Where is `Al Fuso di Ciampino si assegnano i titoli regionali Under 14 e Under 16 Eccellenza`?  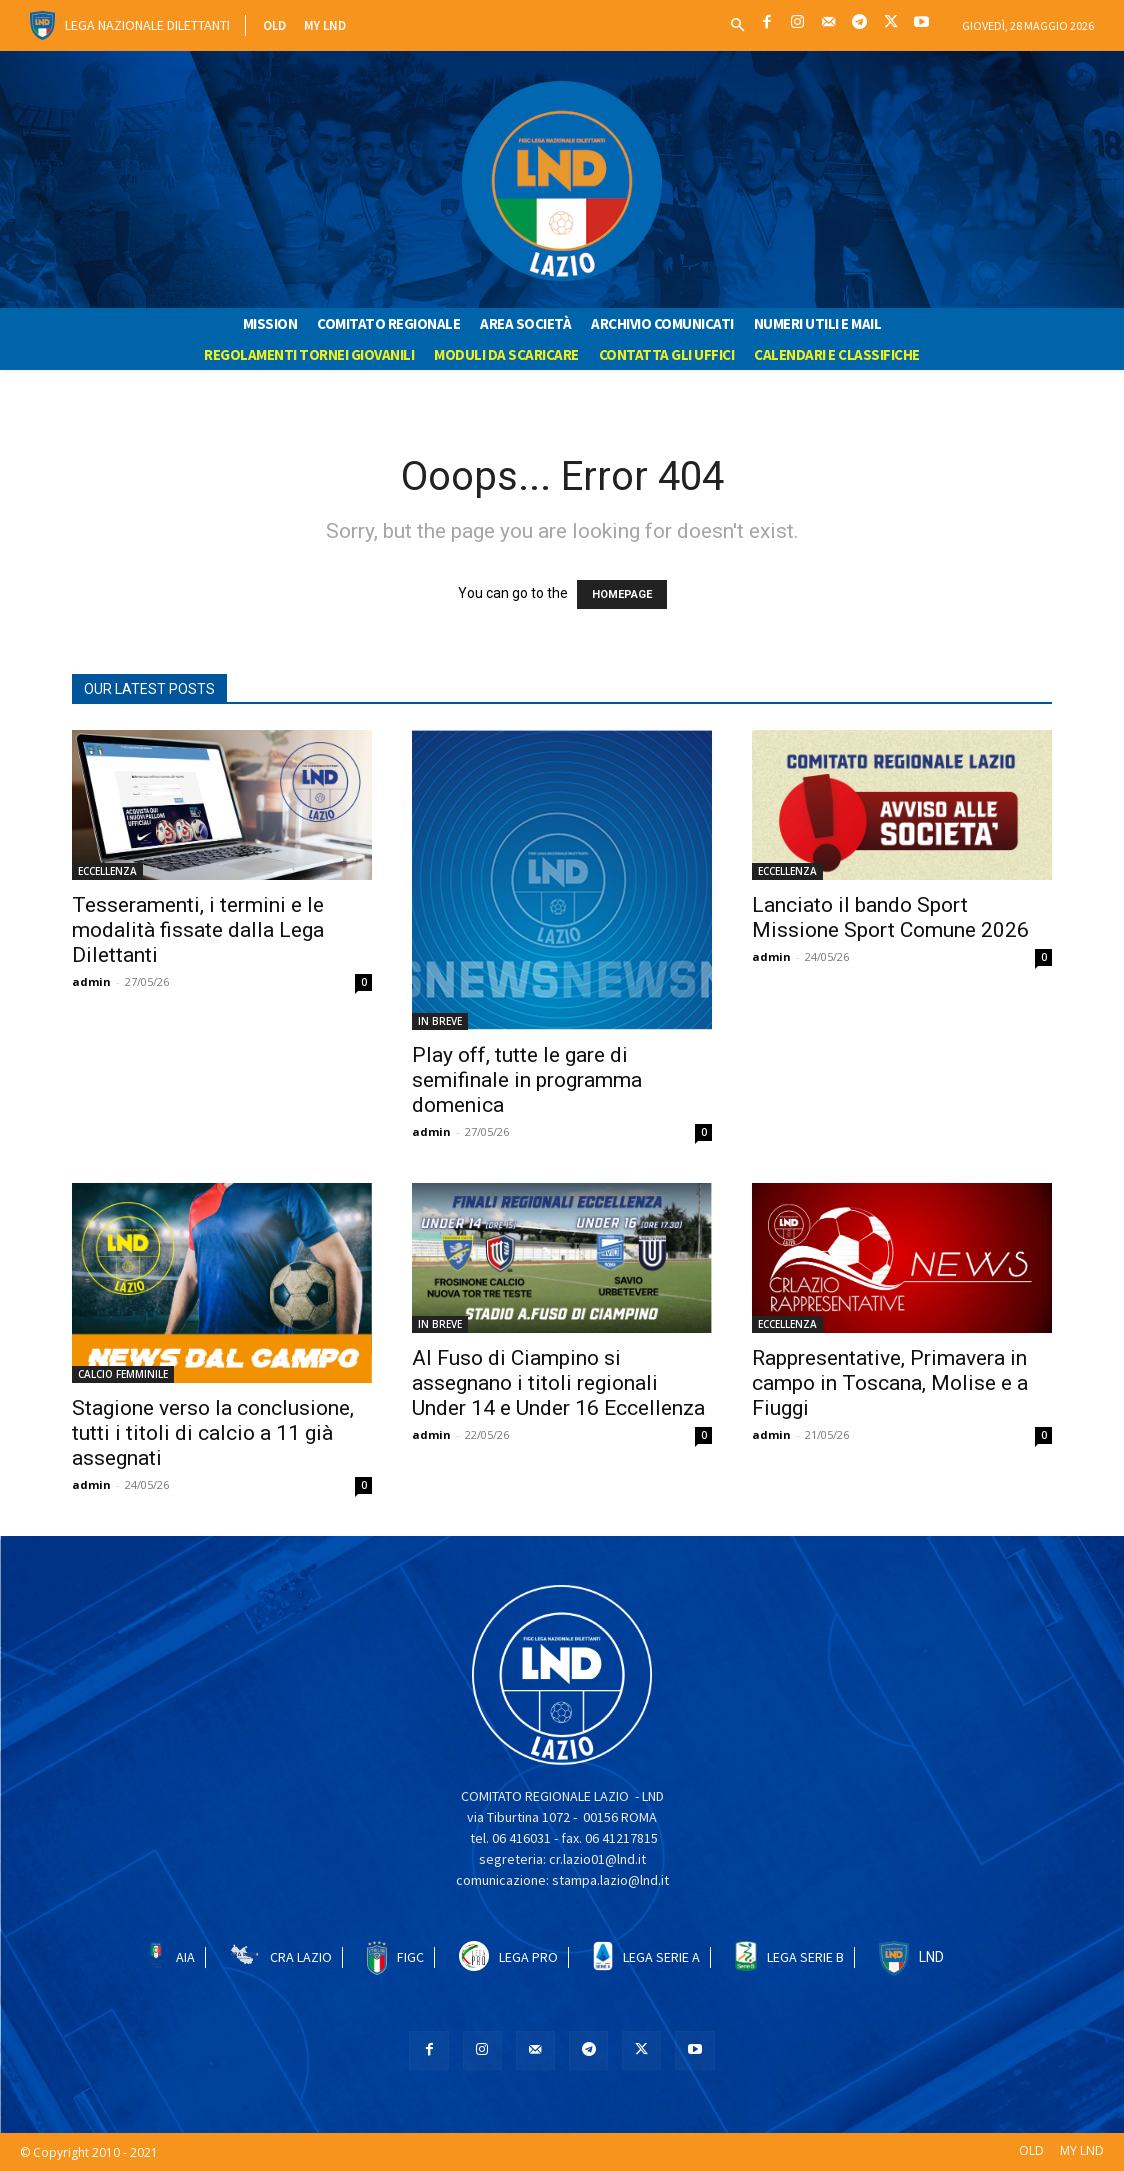 Al Fuso di Ciampino si assegnano i titoli regionali Under 14 e Under 16 Eccellenza is located at coordinates (558, 1383).